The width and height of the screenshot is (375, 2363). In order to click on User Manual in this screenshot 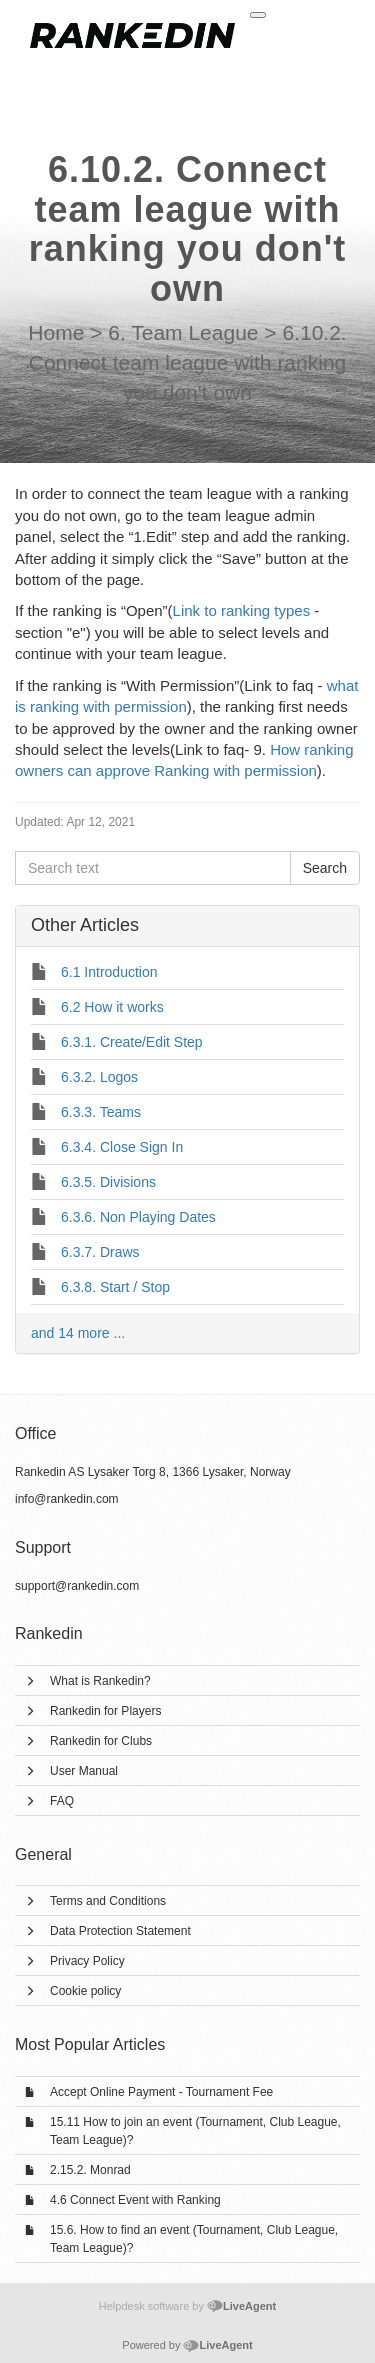, I will do `click(84, 1771)`.